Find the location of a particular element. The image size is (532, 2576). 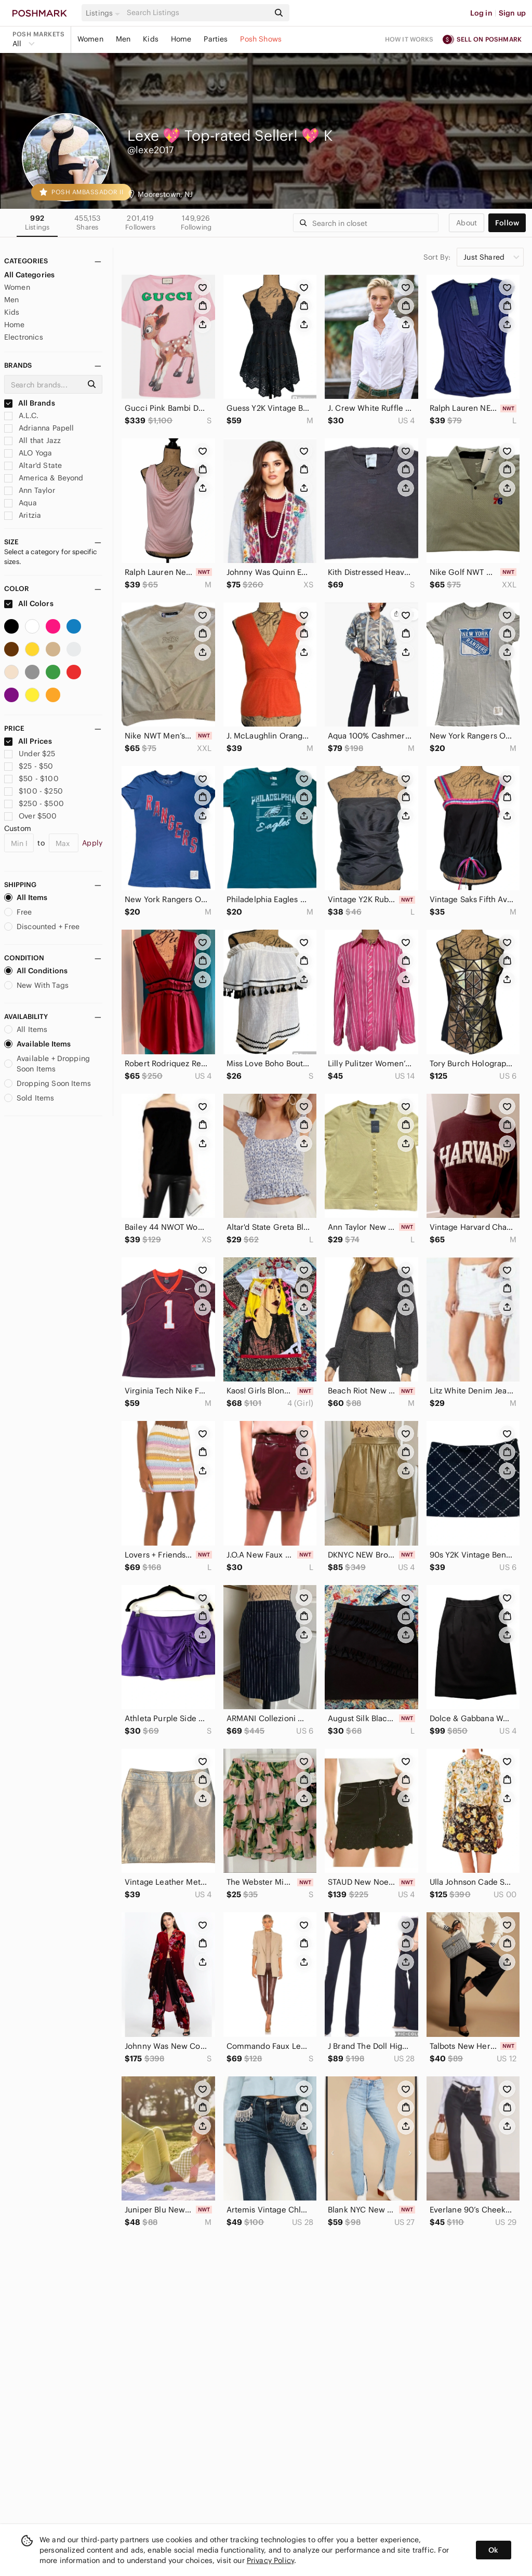

Altar'd State is located at coordinates (33, 465).